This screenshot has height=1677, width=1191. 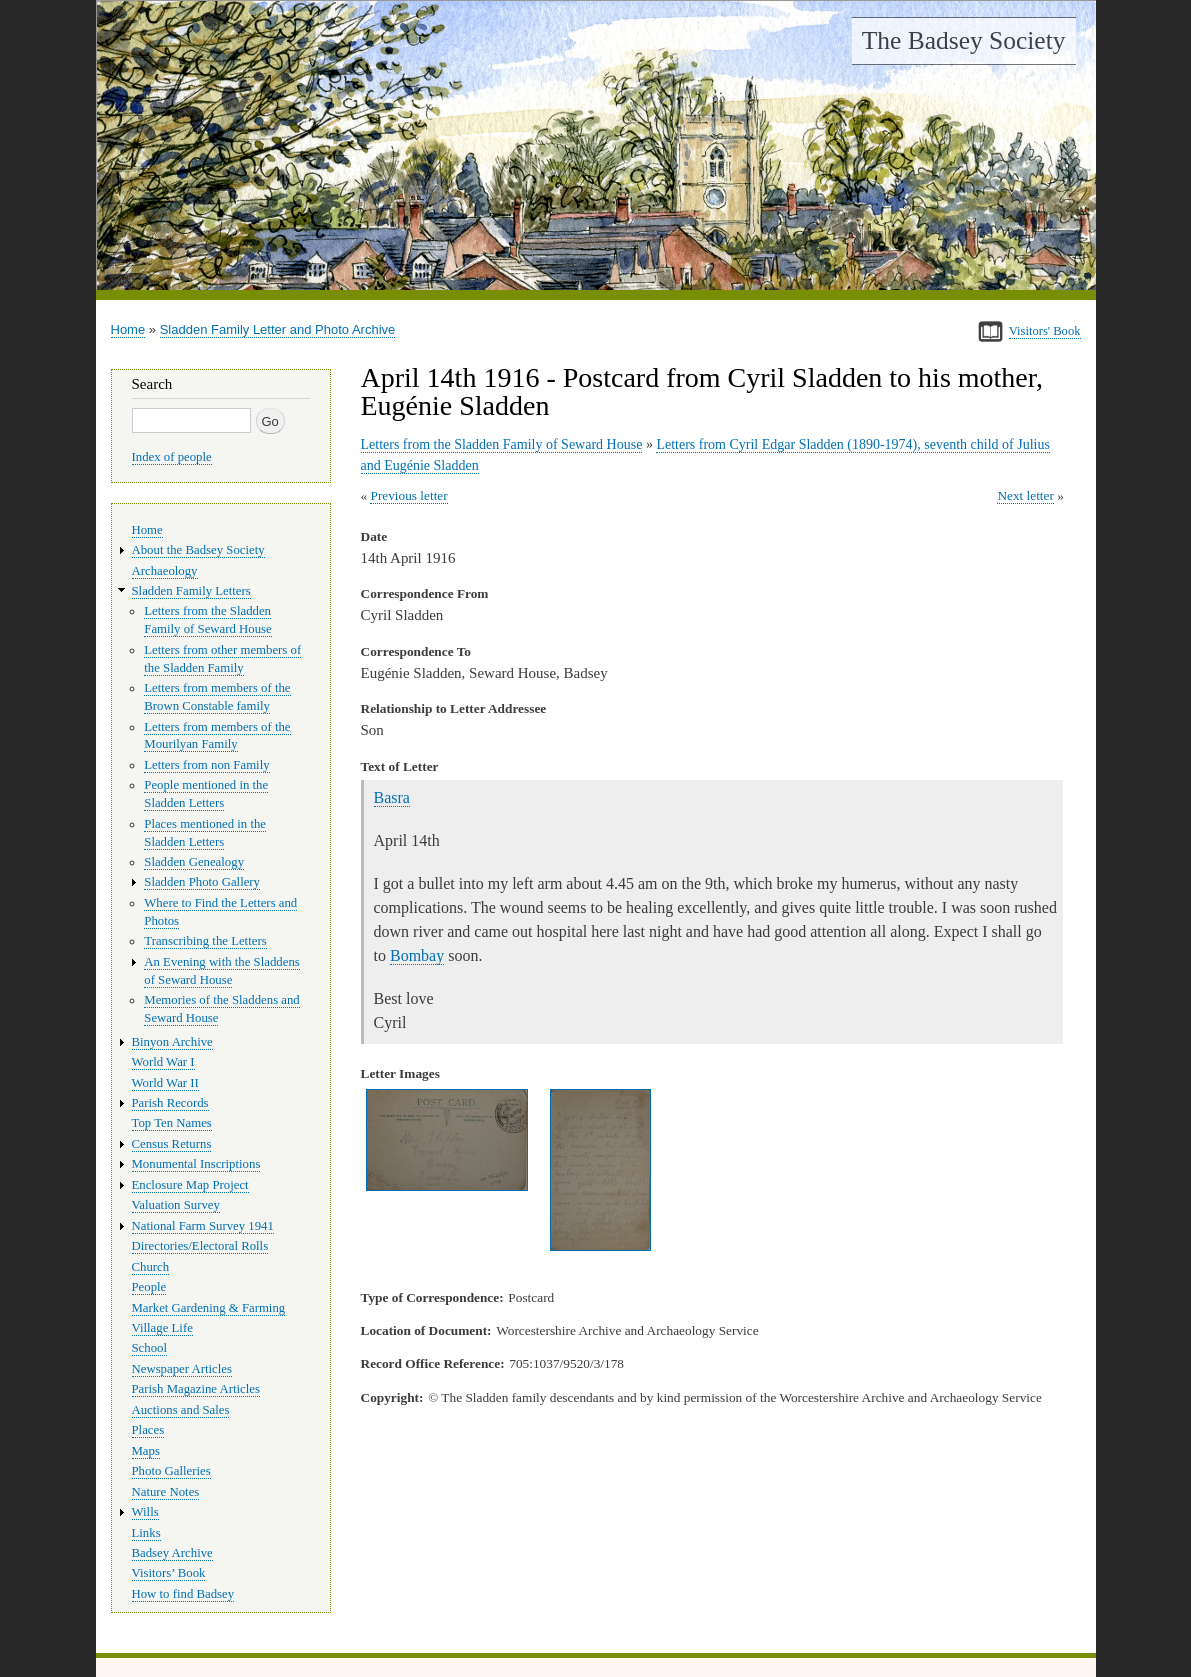 What do you see at coordinates (172, 1553) in the screenshot?
I see `Badsey Archive` at bounding box center [172, 1553].